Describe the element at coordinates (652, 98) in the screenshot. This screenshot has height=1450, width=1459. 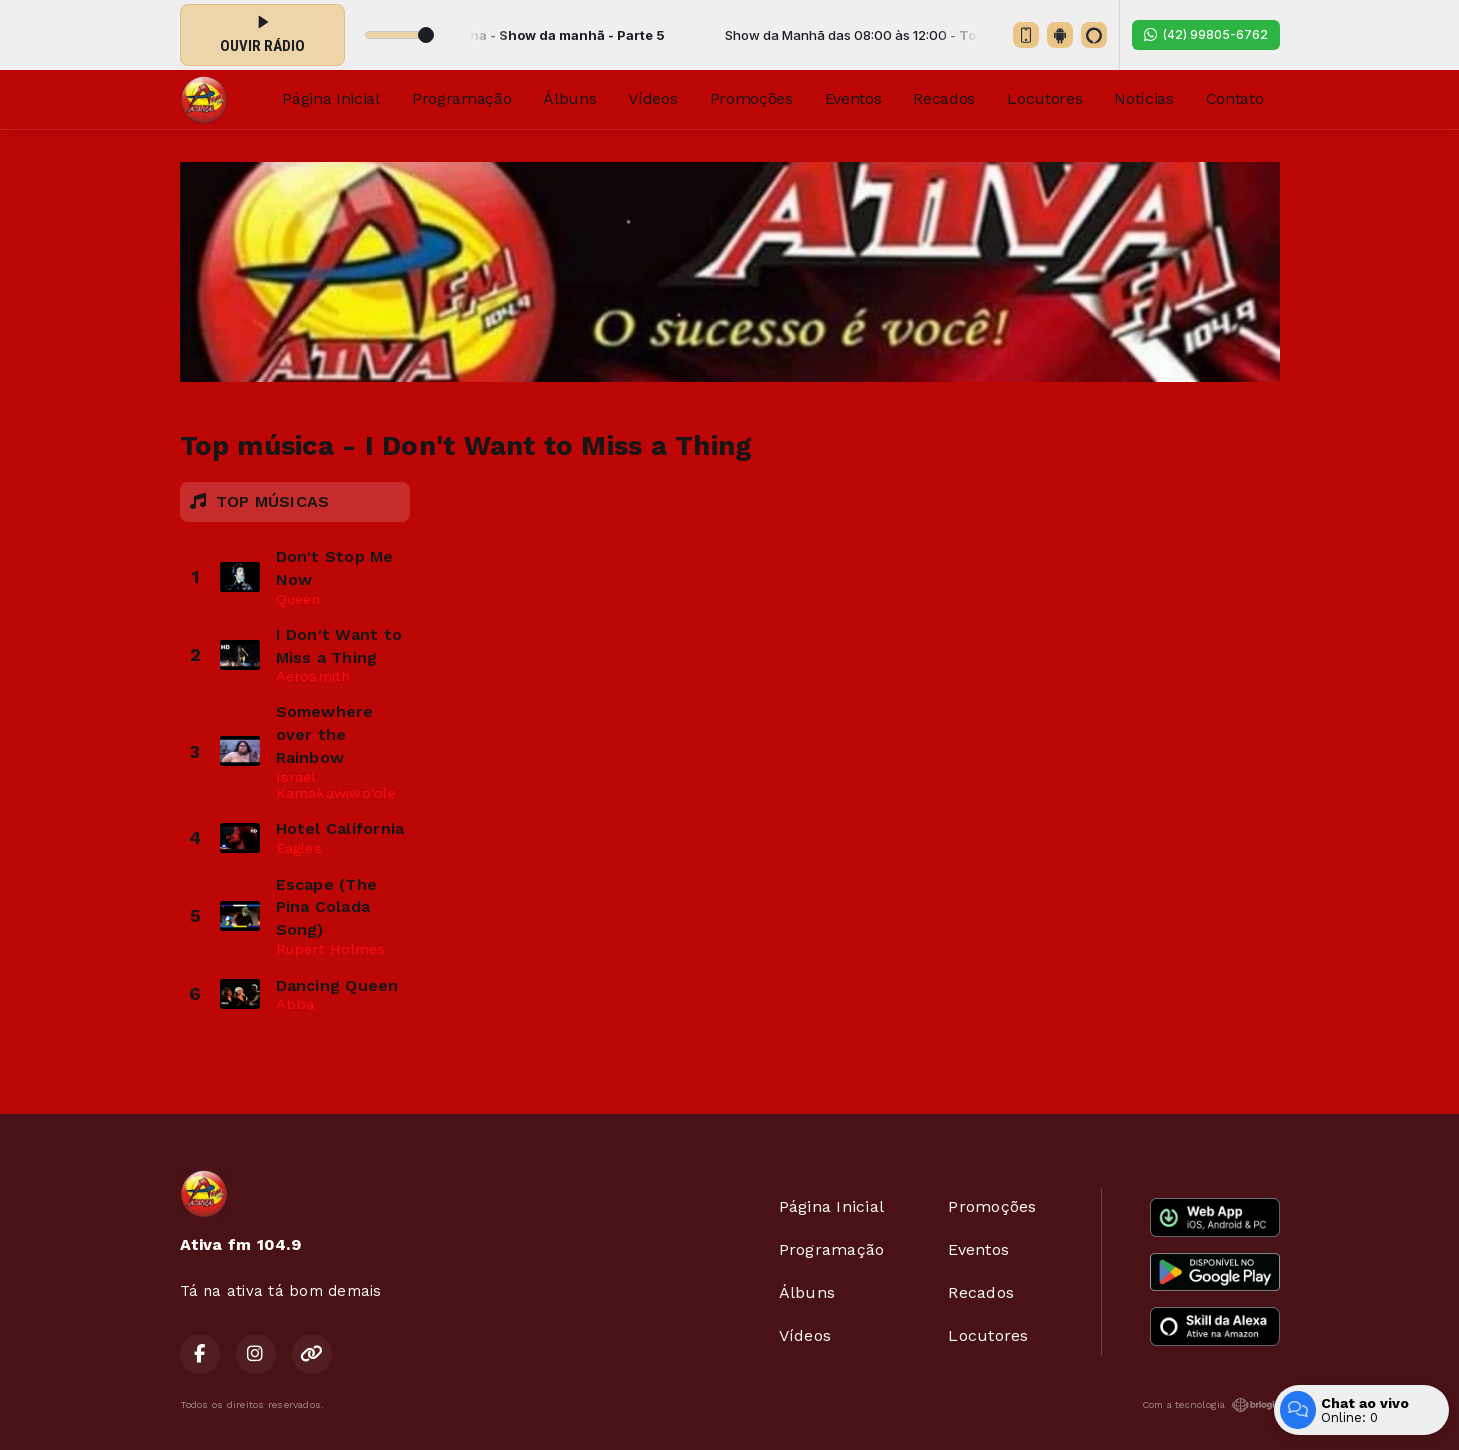
I see `Vídeos` at that location.